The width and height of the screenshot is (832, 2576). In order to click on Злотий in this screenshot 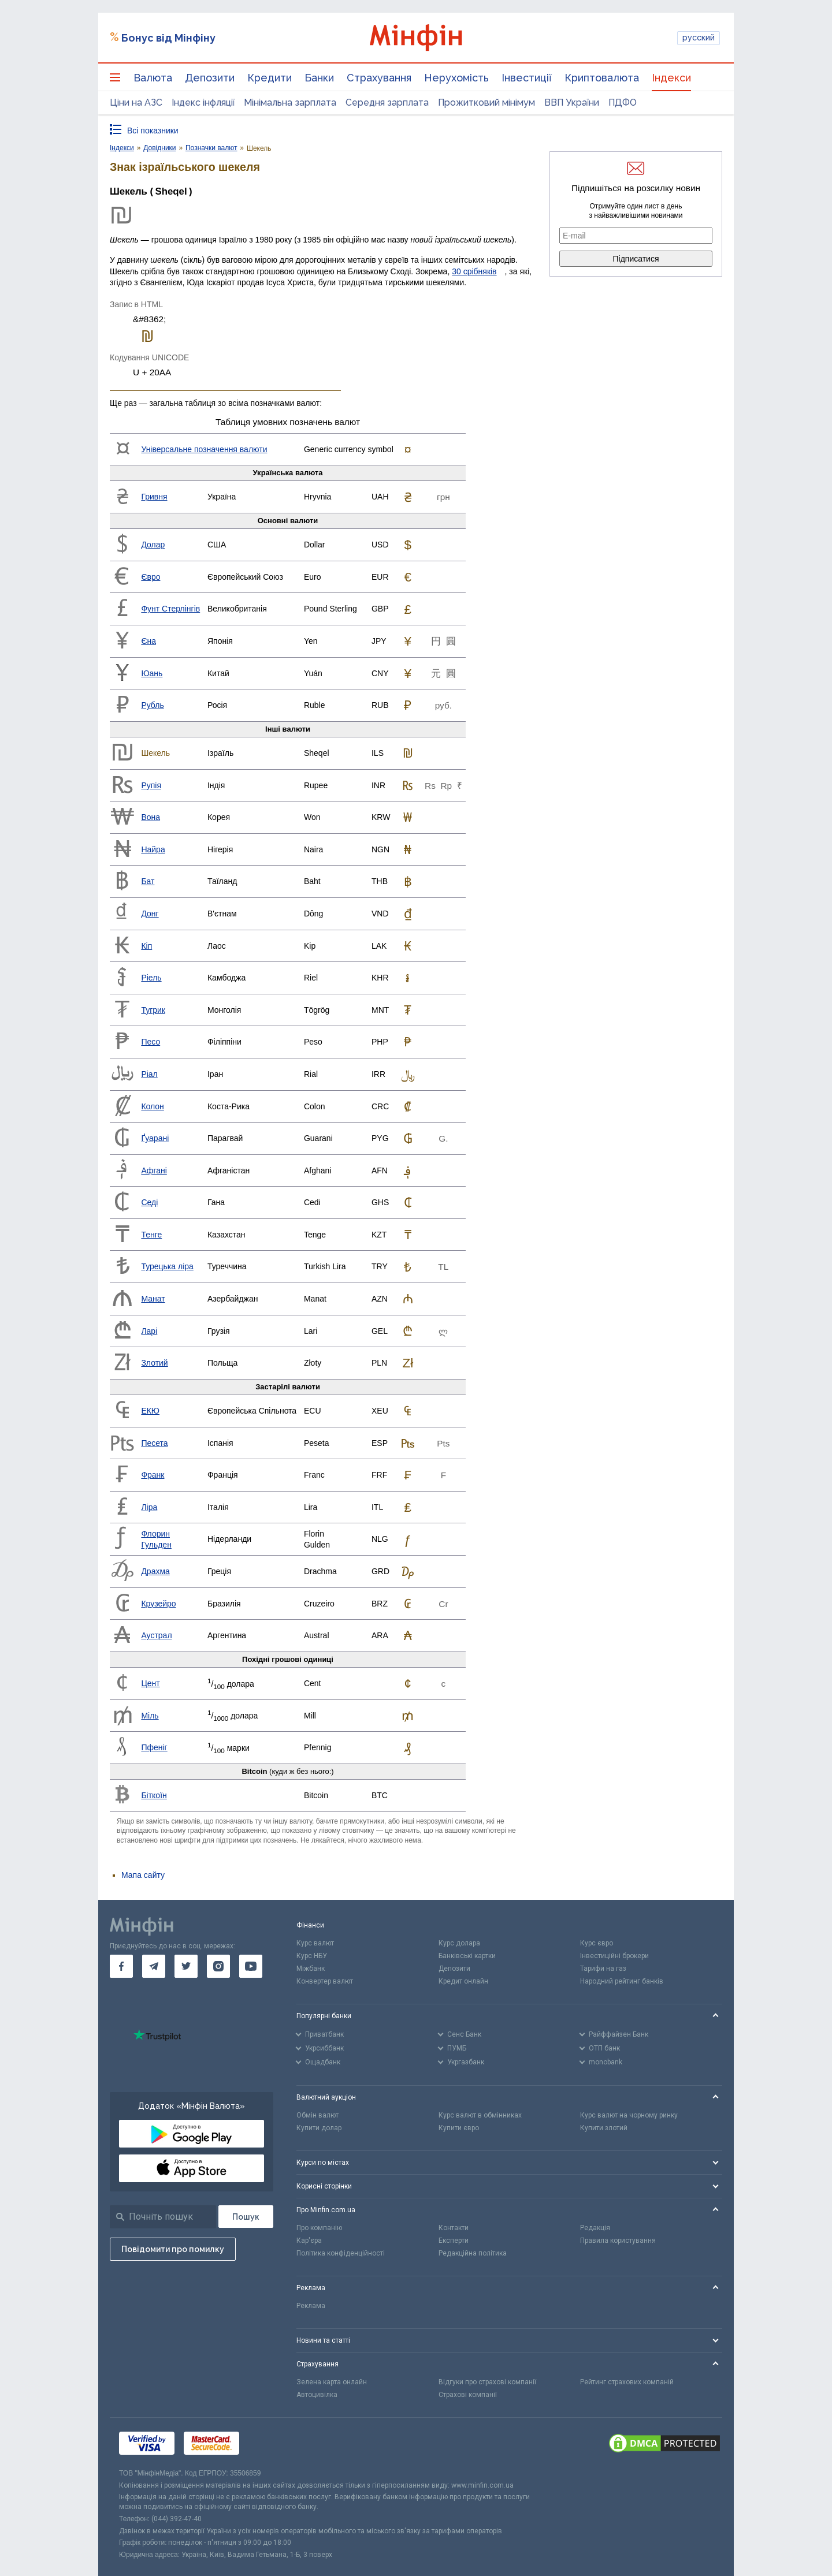, I will do `click(154, 1362)`.